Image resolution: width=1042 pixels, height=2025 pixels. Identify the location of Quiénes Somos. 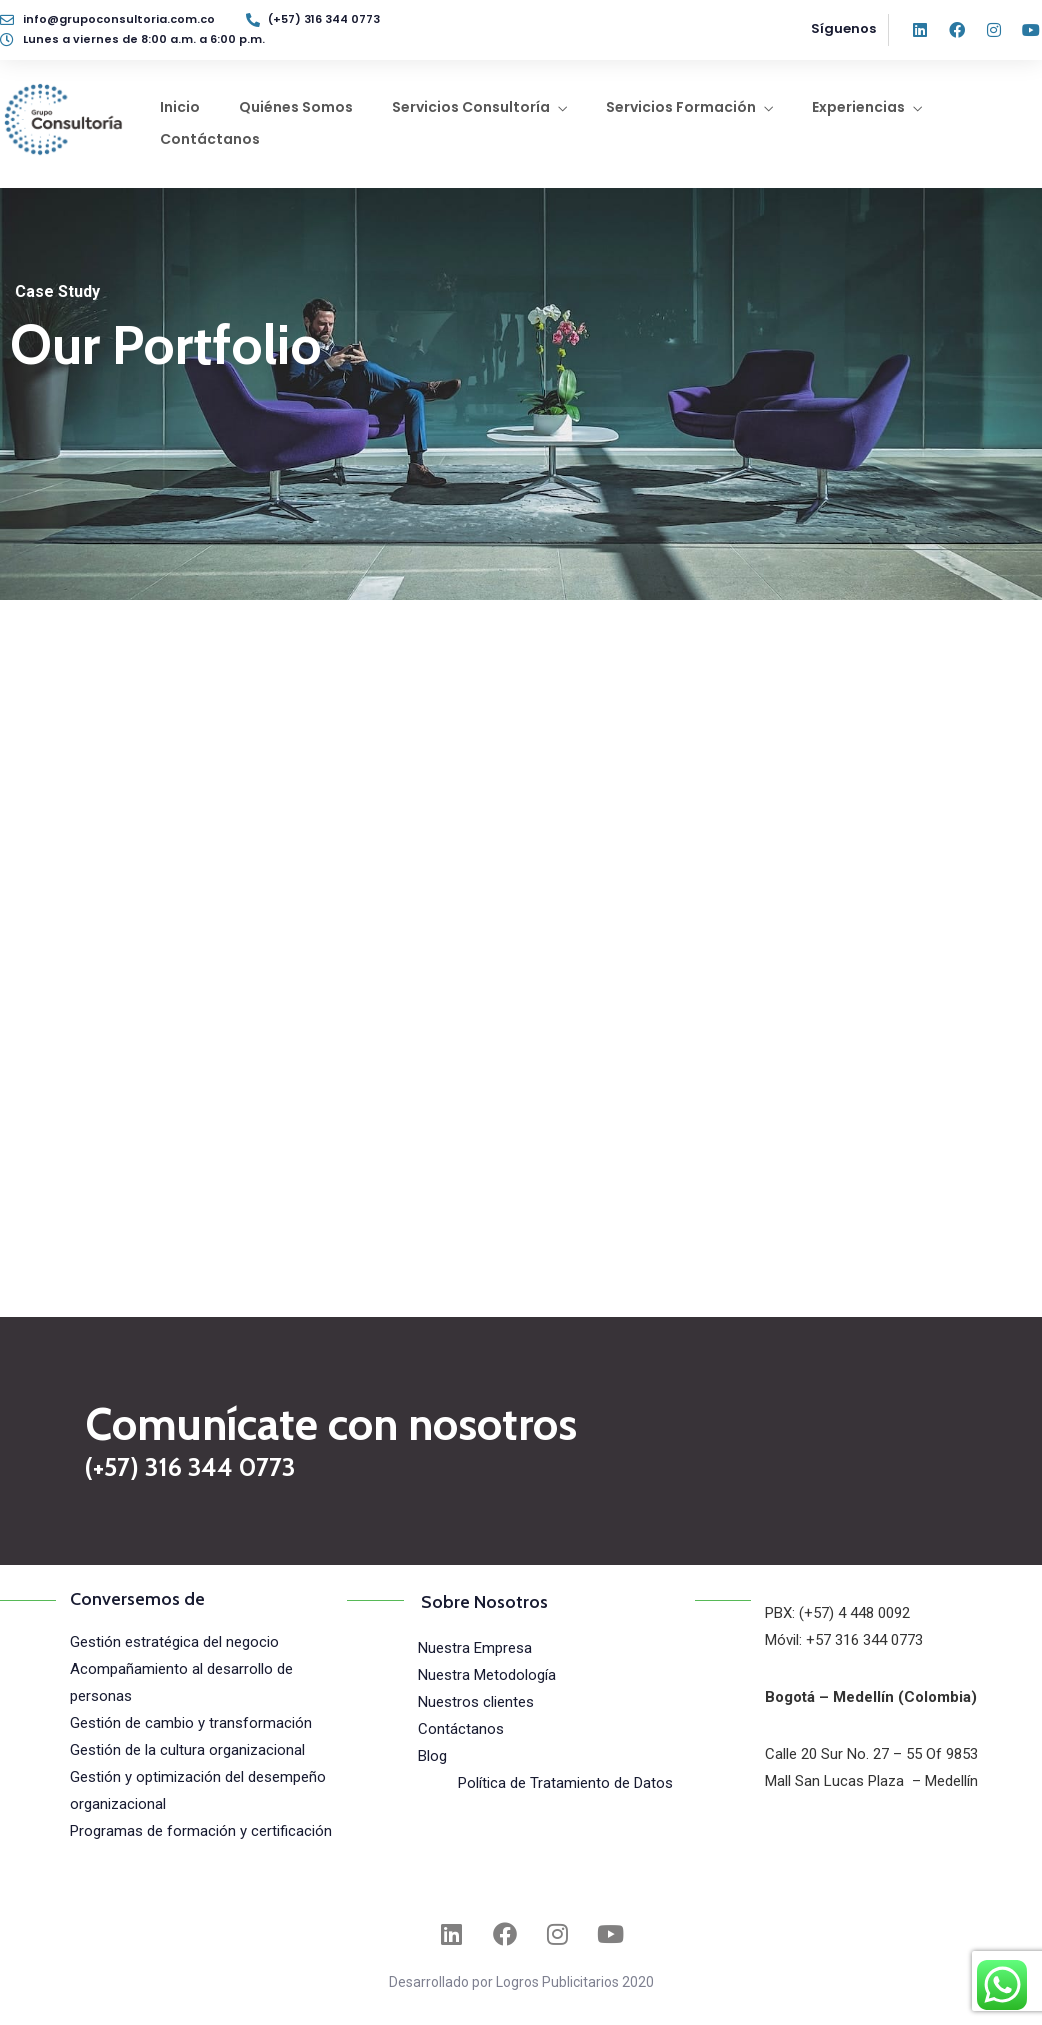
(296, 107).